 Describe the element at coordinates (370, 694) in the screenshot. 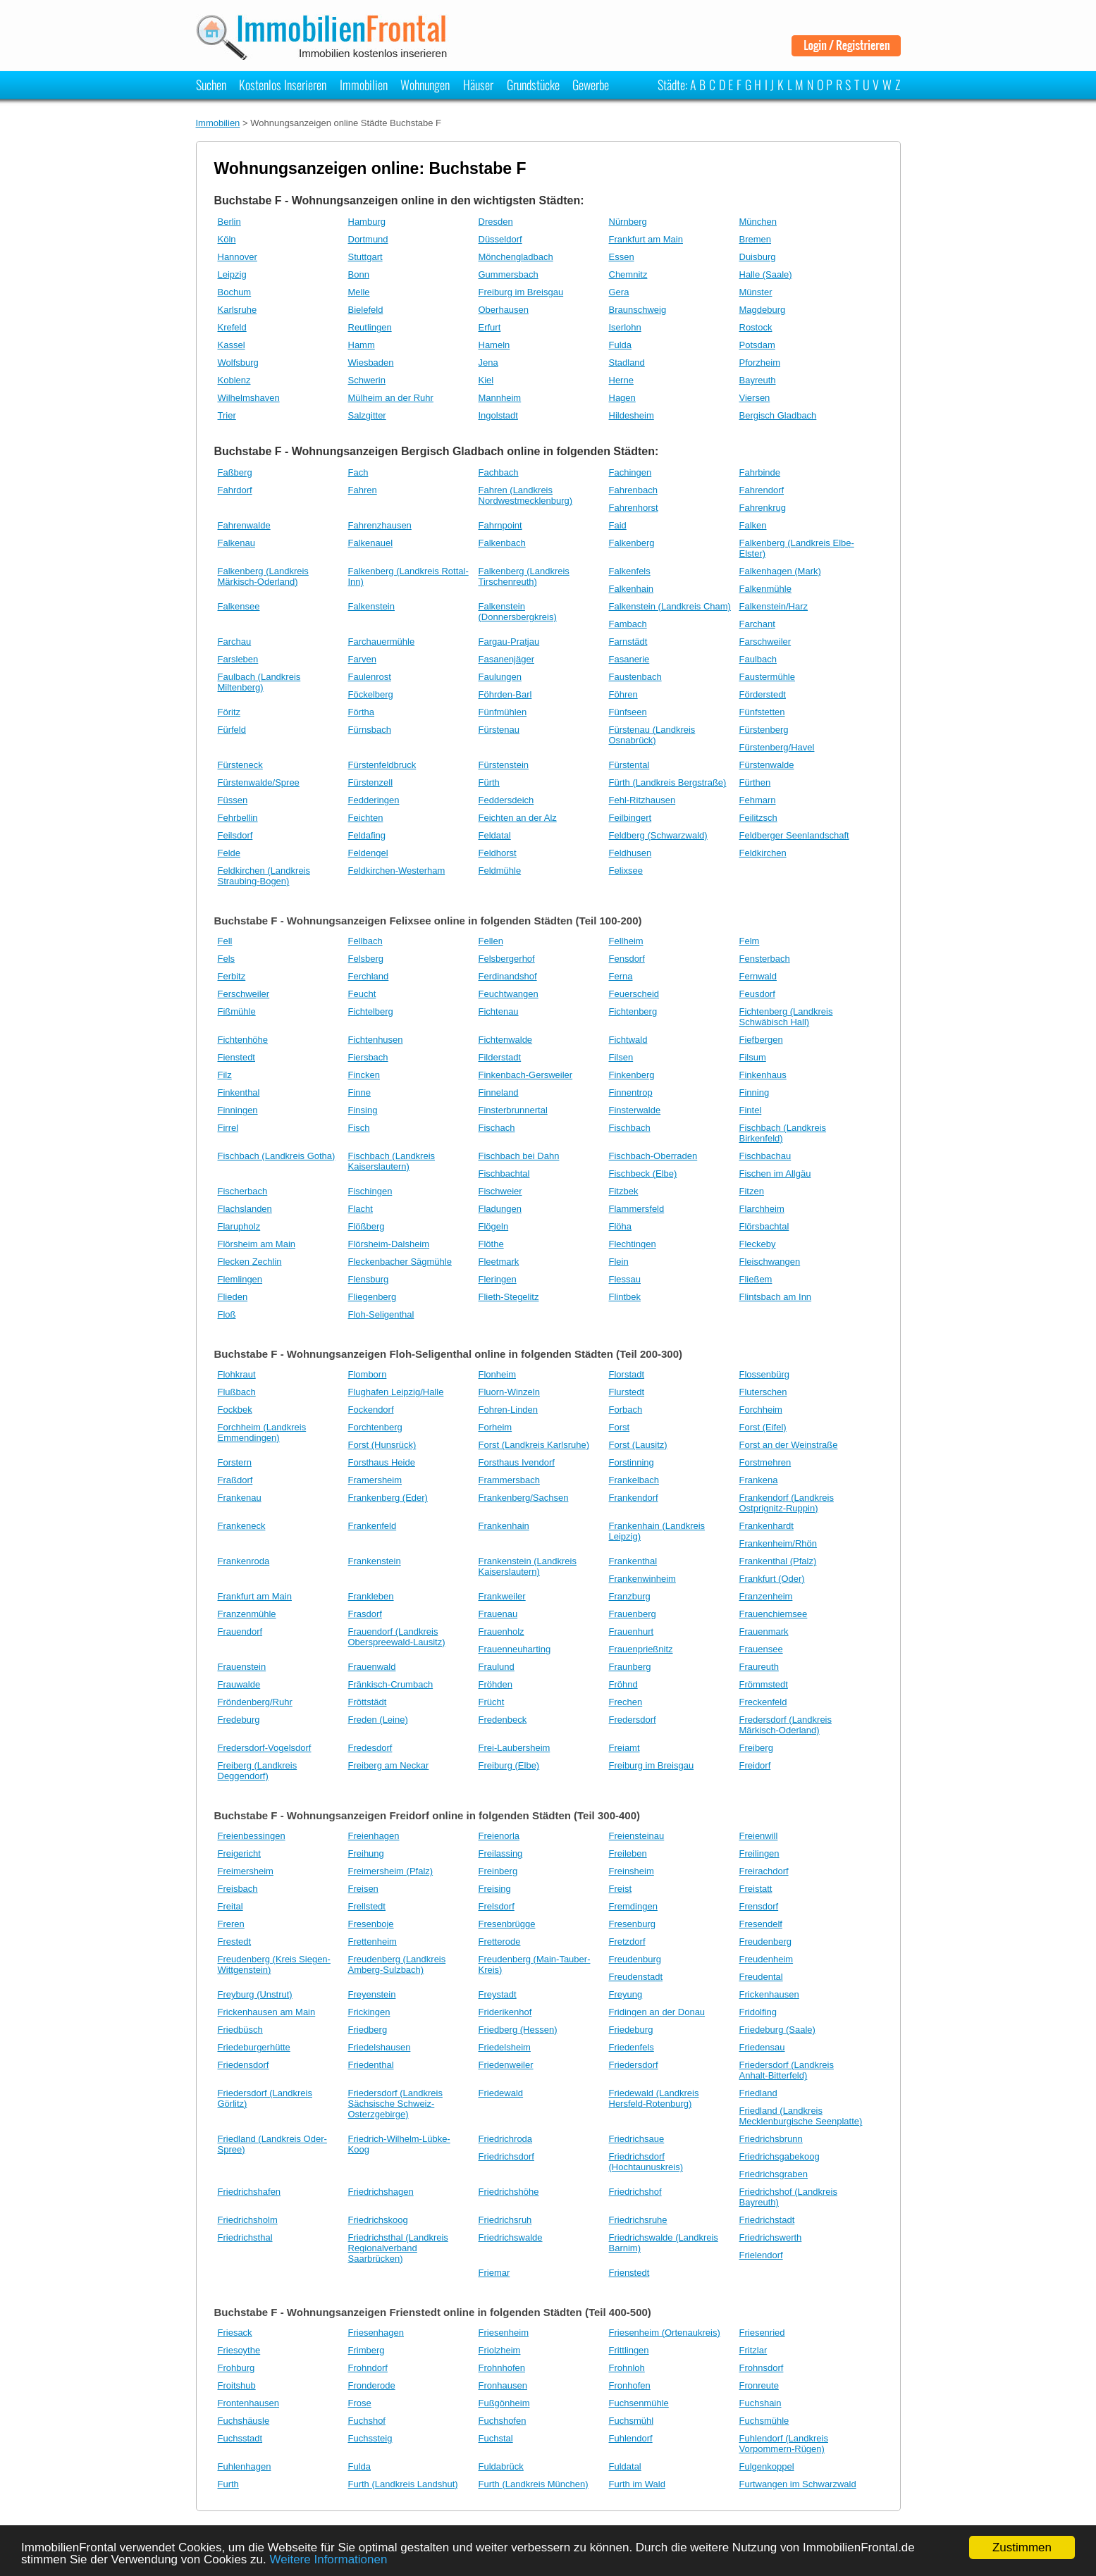

I see `Föckelberg` at that location.